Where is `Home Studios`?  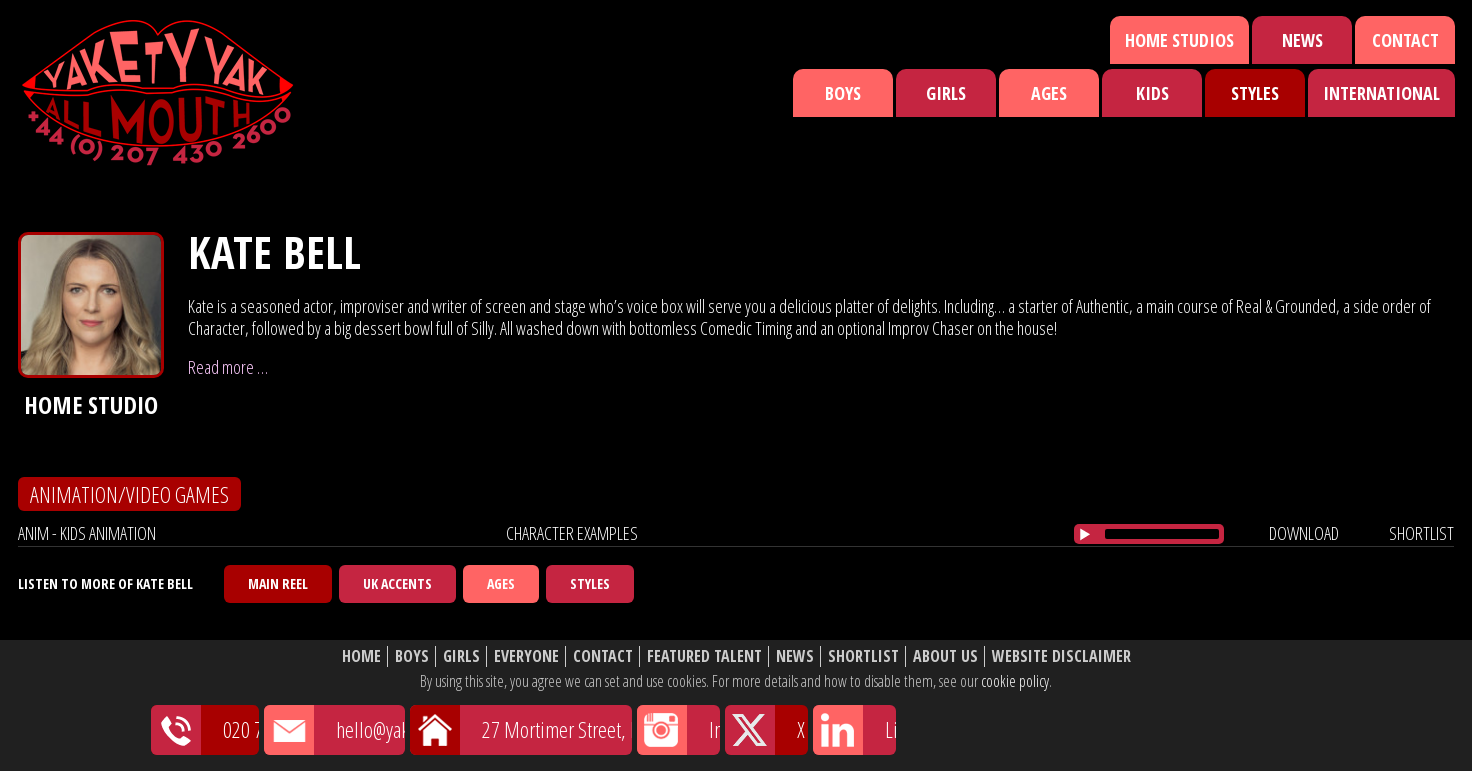
Home Studios is located at coordinates (1179, 40).